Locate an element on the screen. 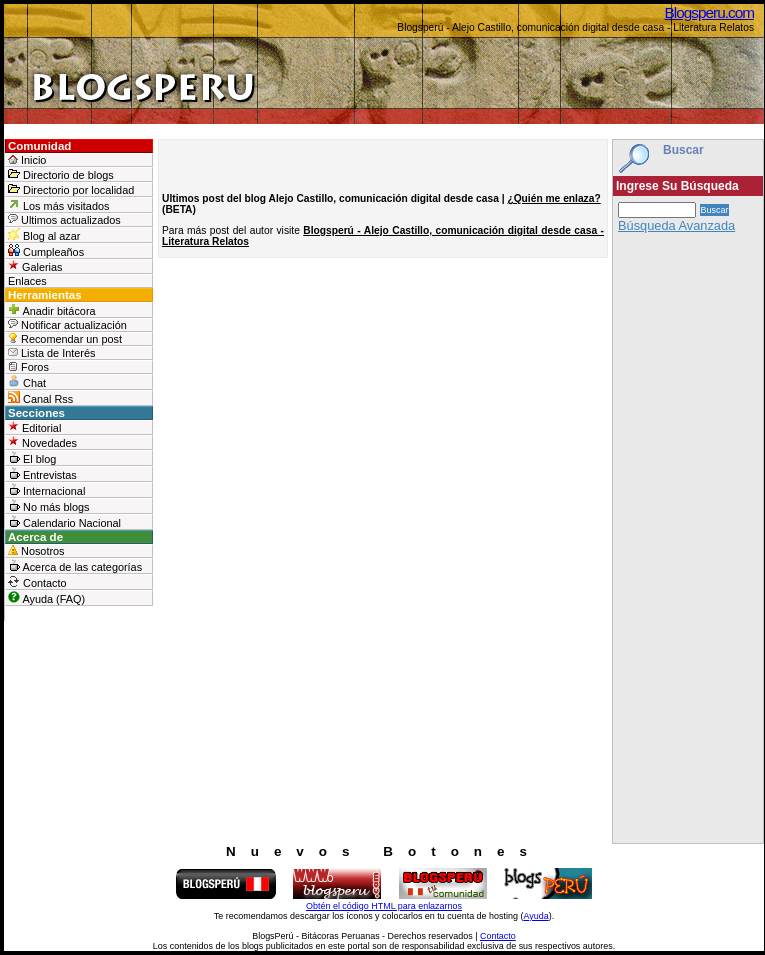 The height and width of the screenshot is (955, 765). Blogsperu.com is located at coordinates (709, 12).